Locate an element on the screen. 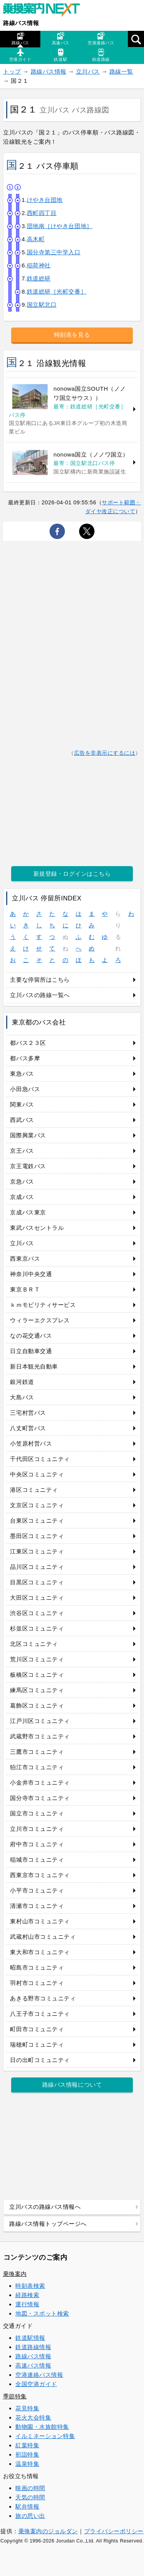 The width and height of the screenshot is (144, 2576). 経路検索 is located at coordinates (27, 2295).